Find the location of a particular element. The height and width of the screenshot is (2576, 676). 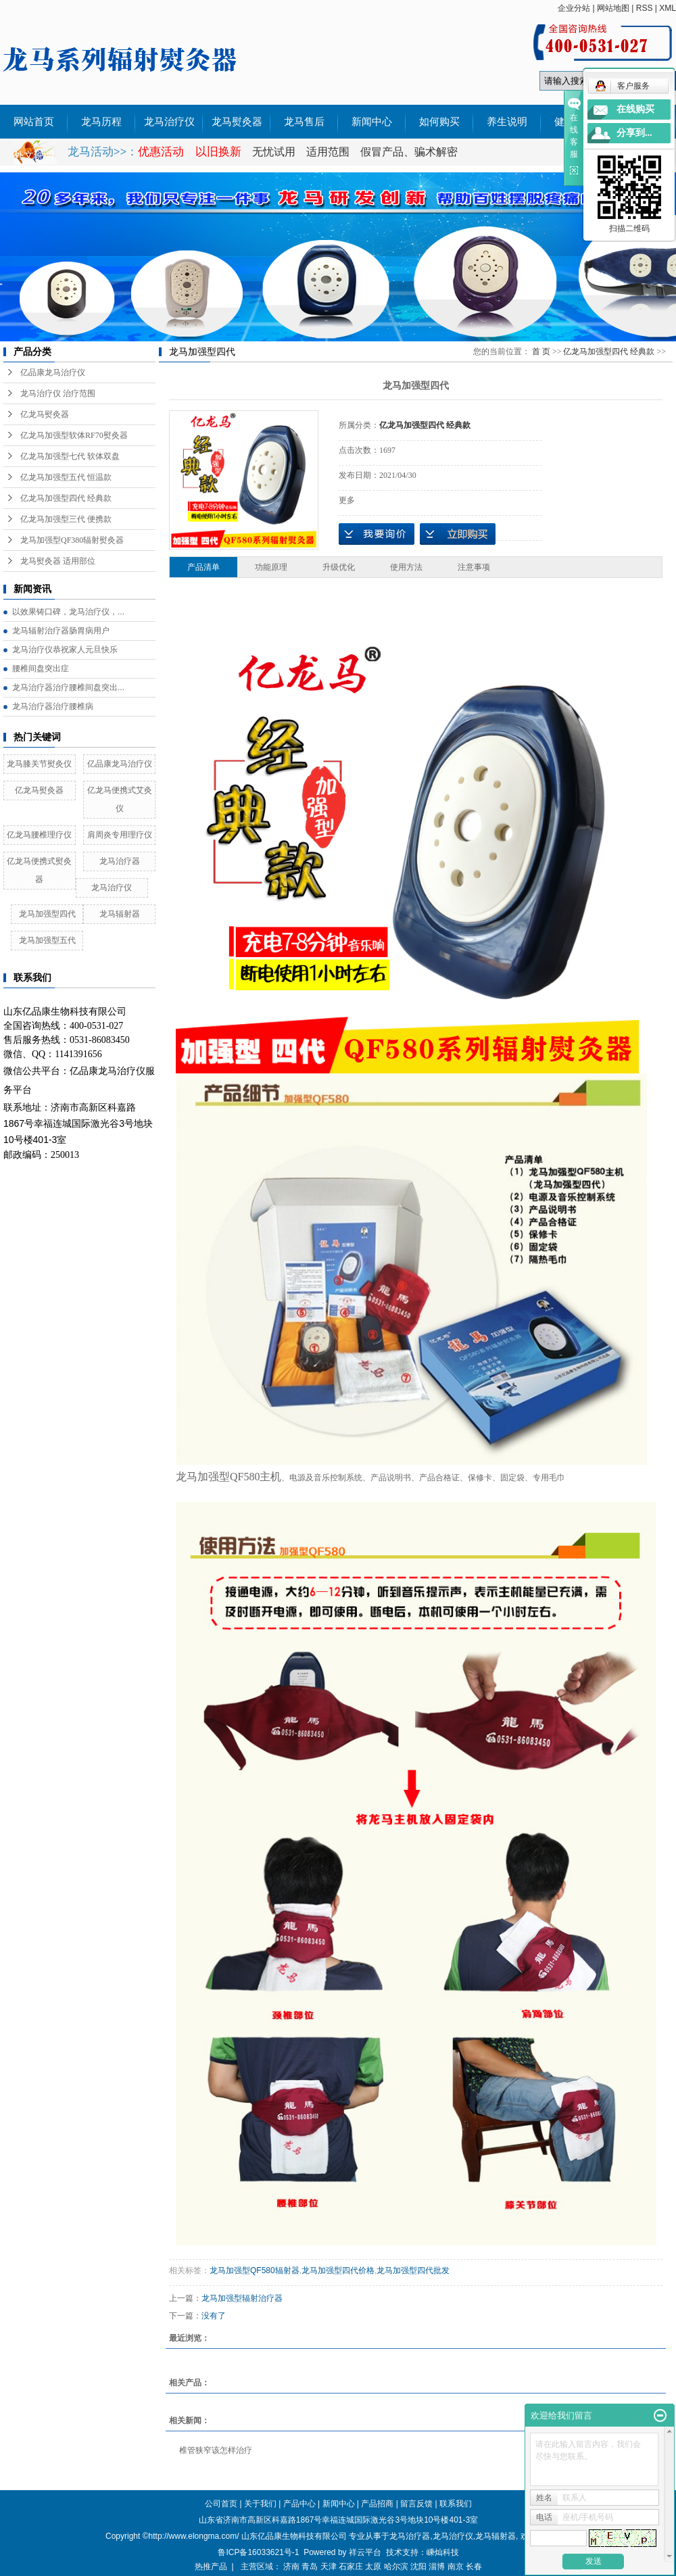

龙马熨灸器 适用部位 is located at coordinates (57, 561).